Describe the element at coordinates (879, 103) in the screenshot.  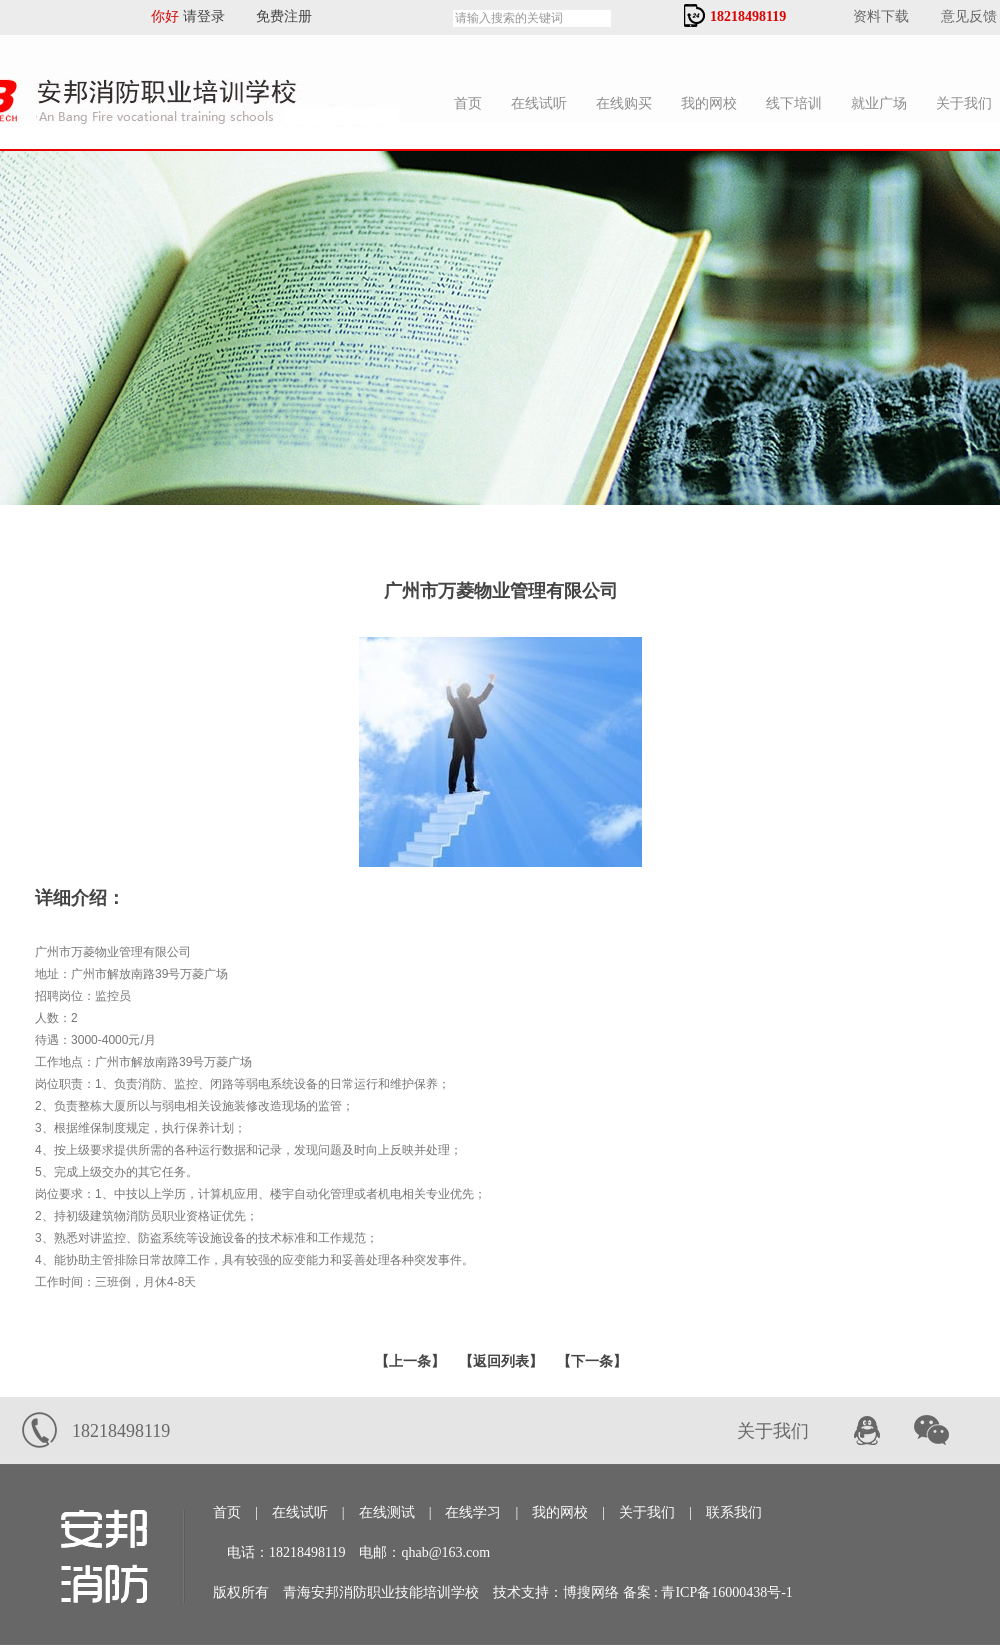
I see `就业广场` at that location.